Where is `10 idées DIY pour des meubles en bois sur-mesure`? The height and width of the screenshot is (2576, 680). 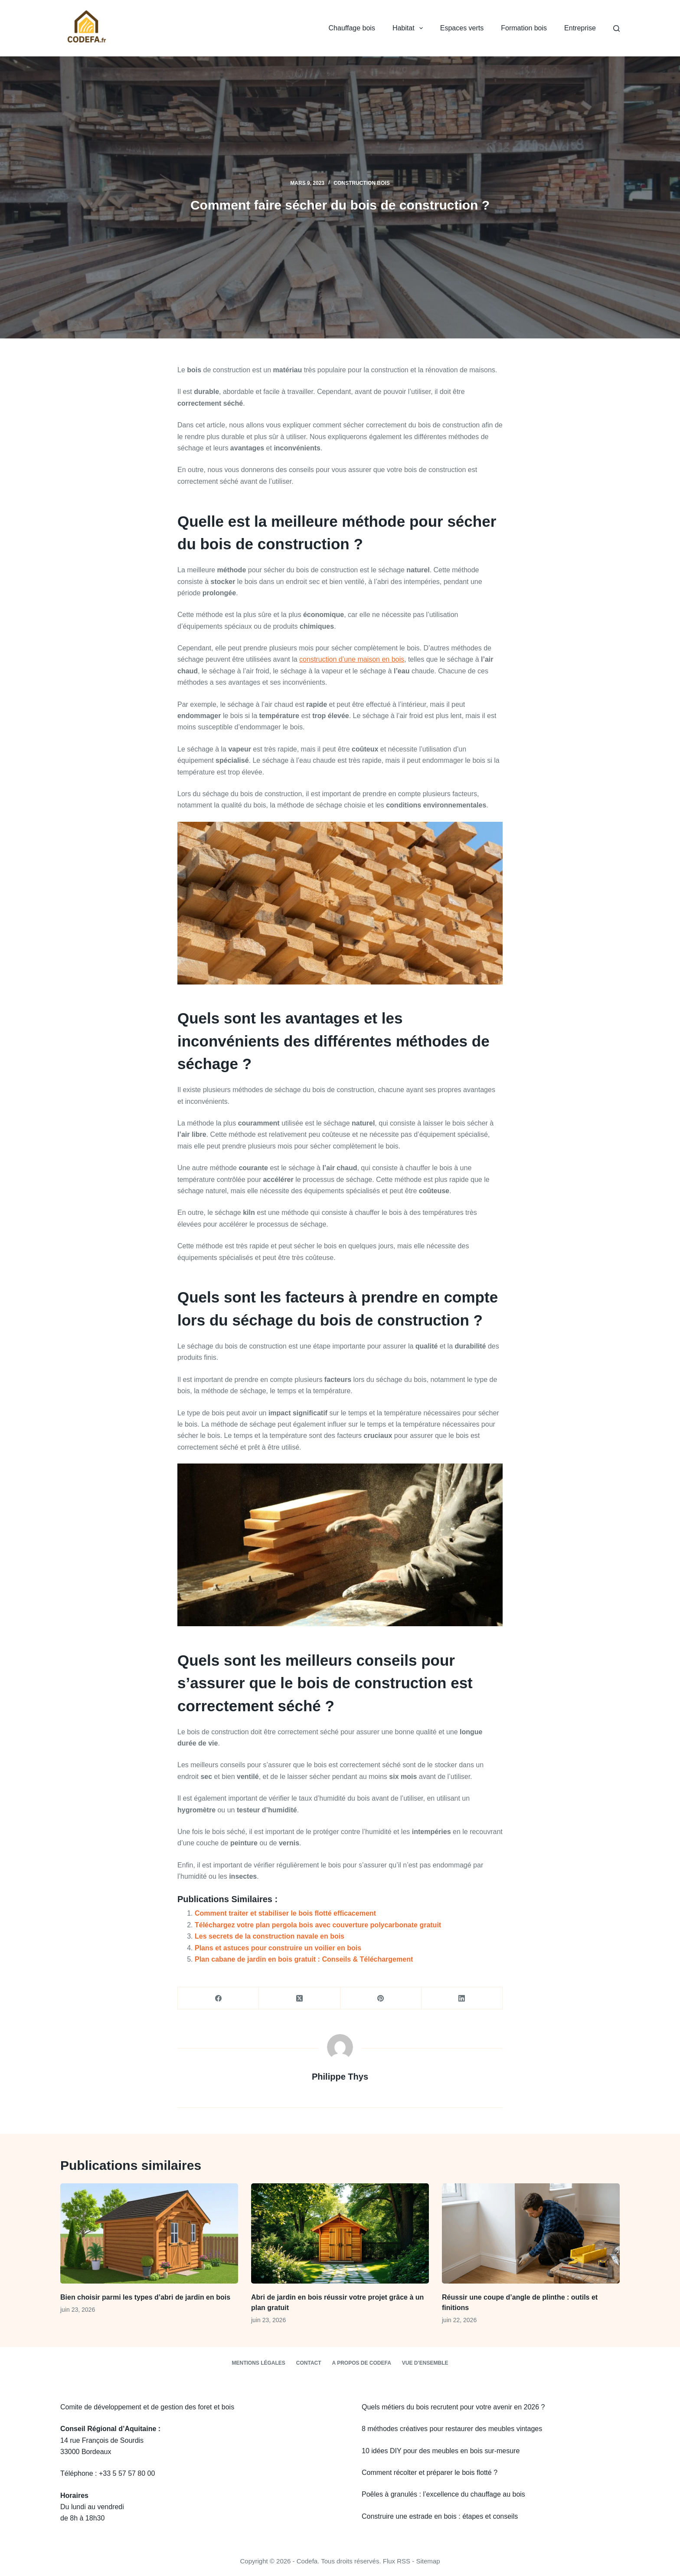 10 idées DIY pour des meubles en bois sur-mesure is located at coordinates (441, 2451).